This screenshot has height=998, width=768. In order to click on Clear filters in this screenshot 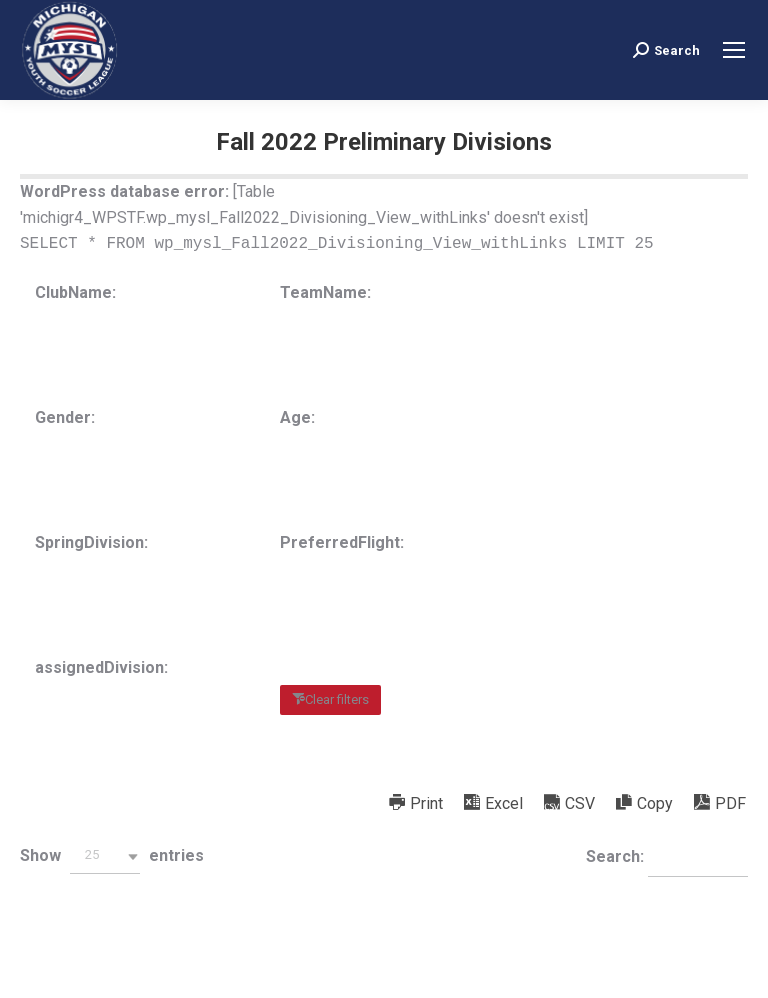, I will do `click(337, 699)`.